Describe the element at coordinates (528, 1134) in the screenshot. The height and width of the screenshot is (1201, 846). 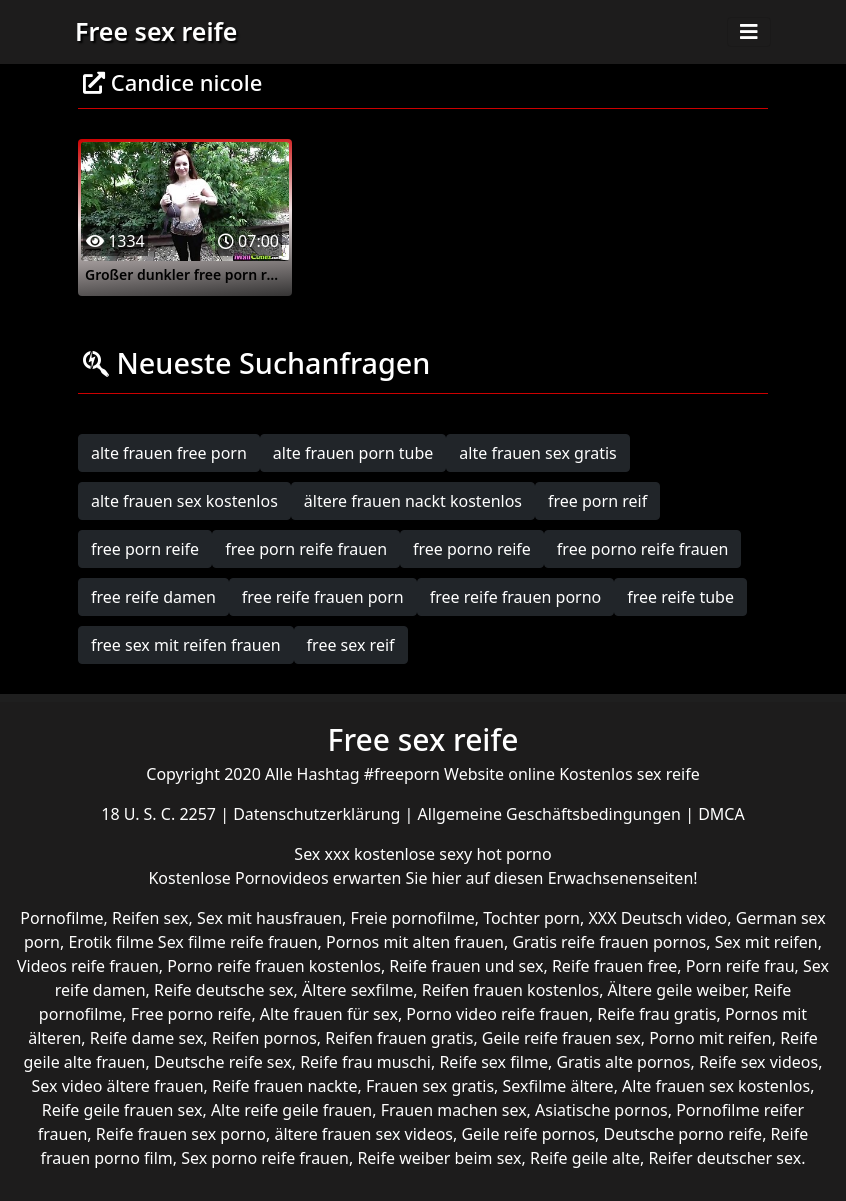
I see `Geile reife pornos` at that location.